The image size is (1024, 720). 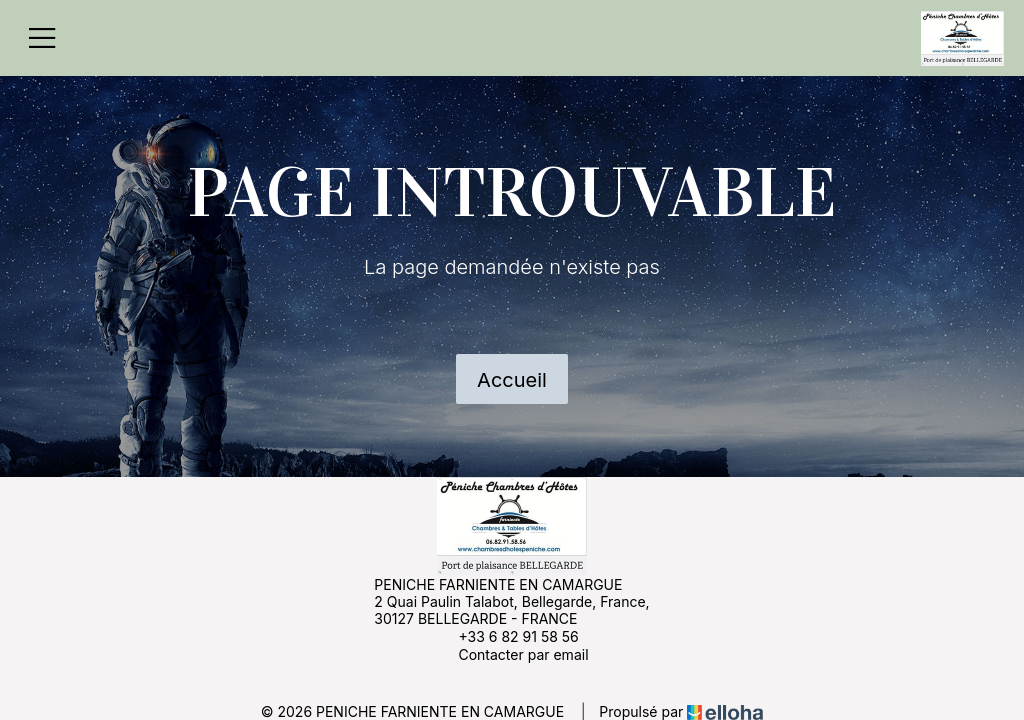 What do you see at coordinates (512, 380) in the screenshot?
I see `Accueil` at bounding box center [512, 380].